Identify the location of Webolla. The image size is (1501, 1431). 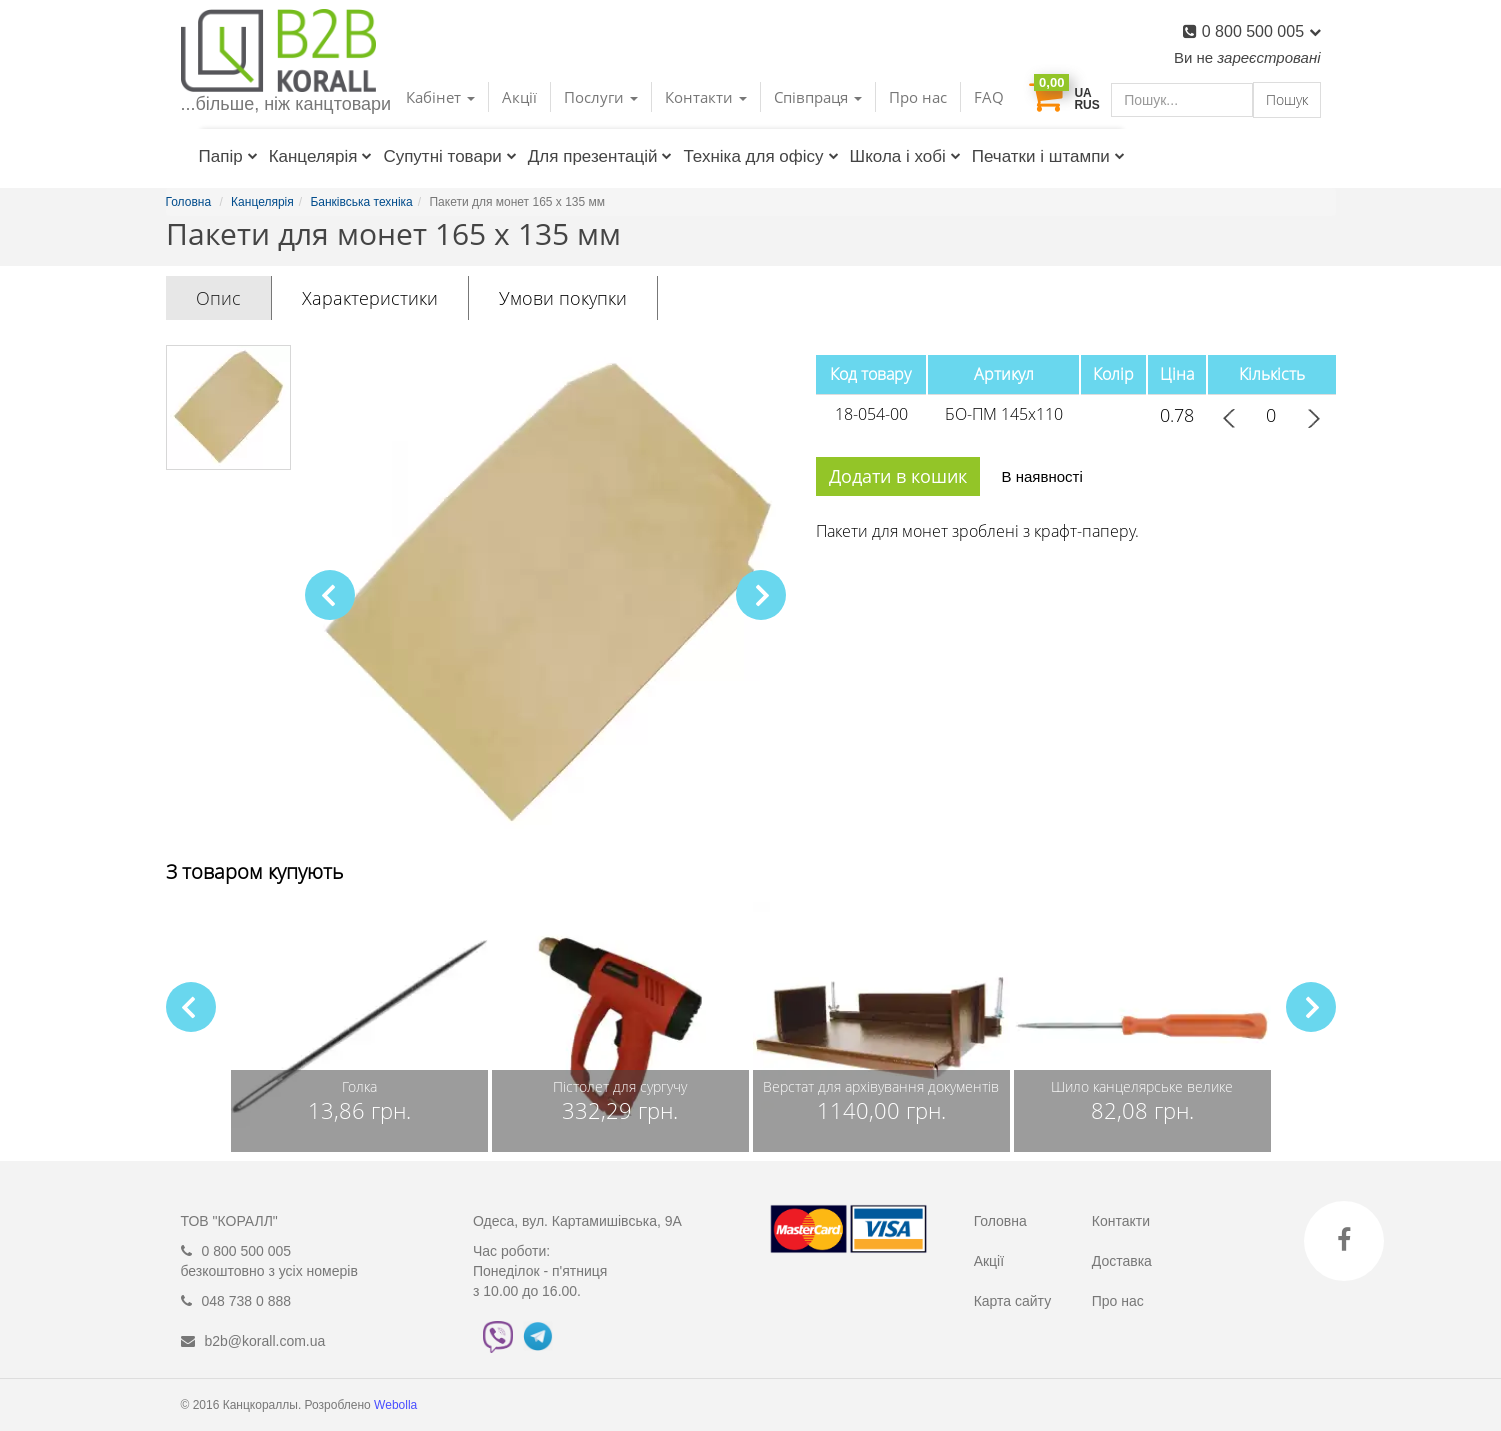
(397, 1405).